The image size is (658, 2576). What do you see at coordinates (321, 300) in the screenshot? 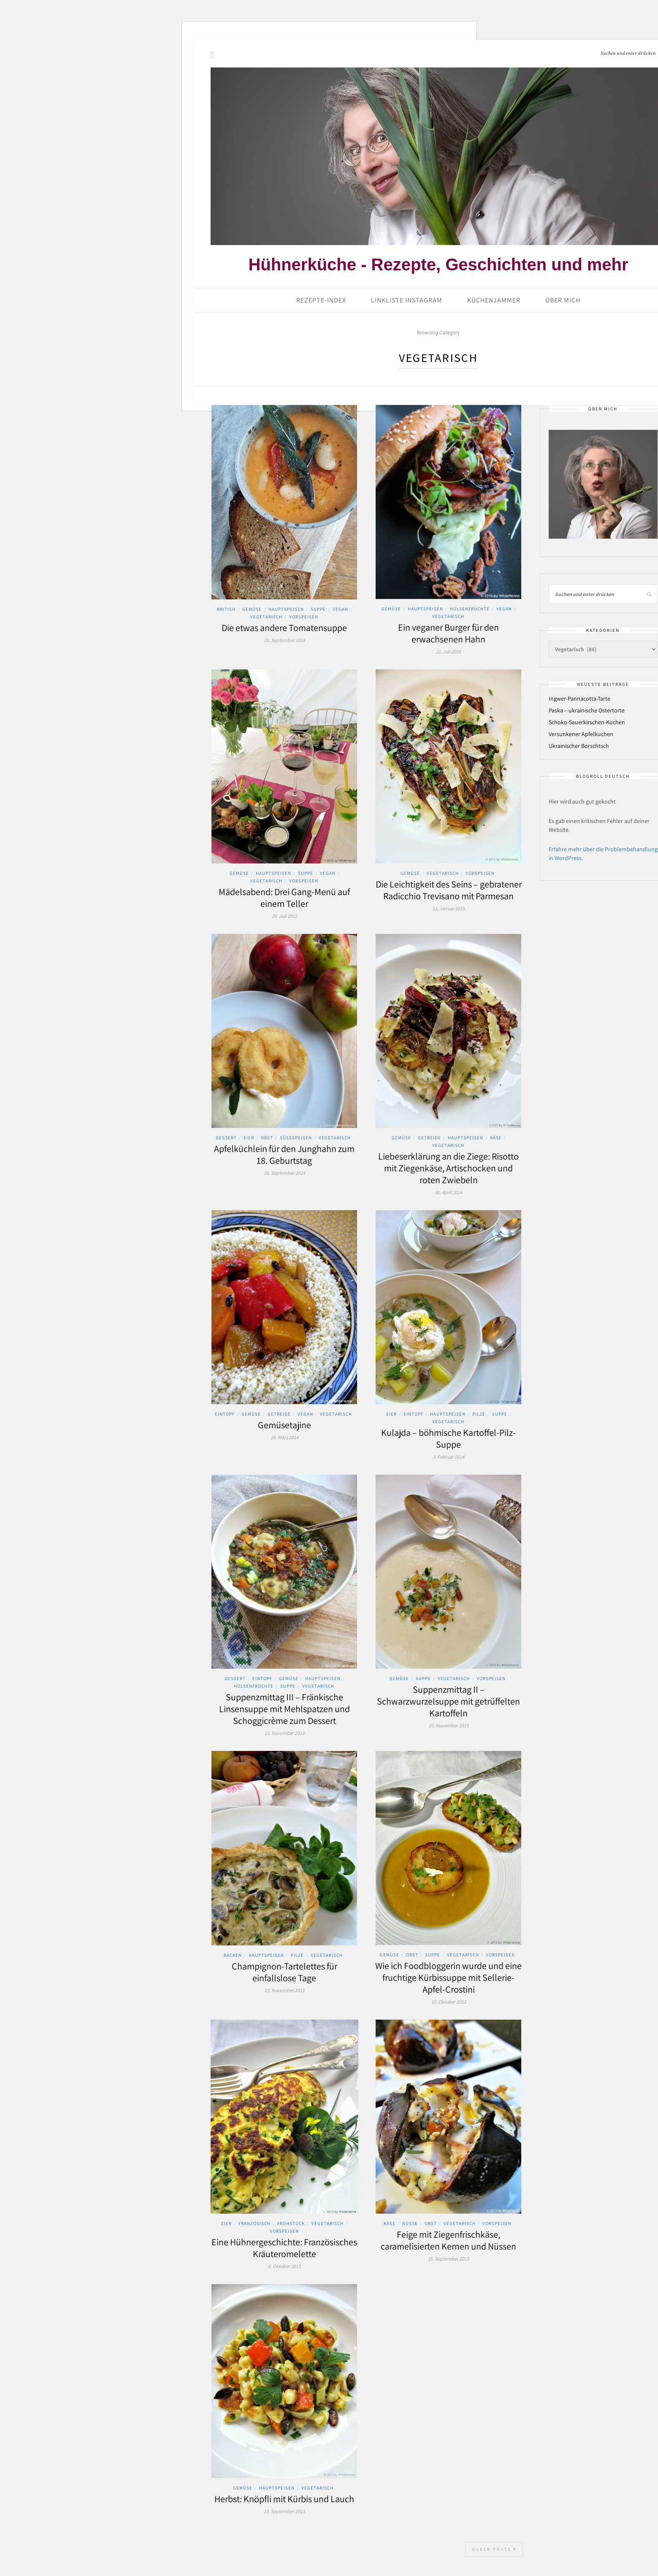
I see `Rezepte-Index` at bounding box center [321, 300].